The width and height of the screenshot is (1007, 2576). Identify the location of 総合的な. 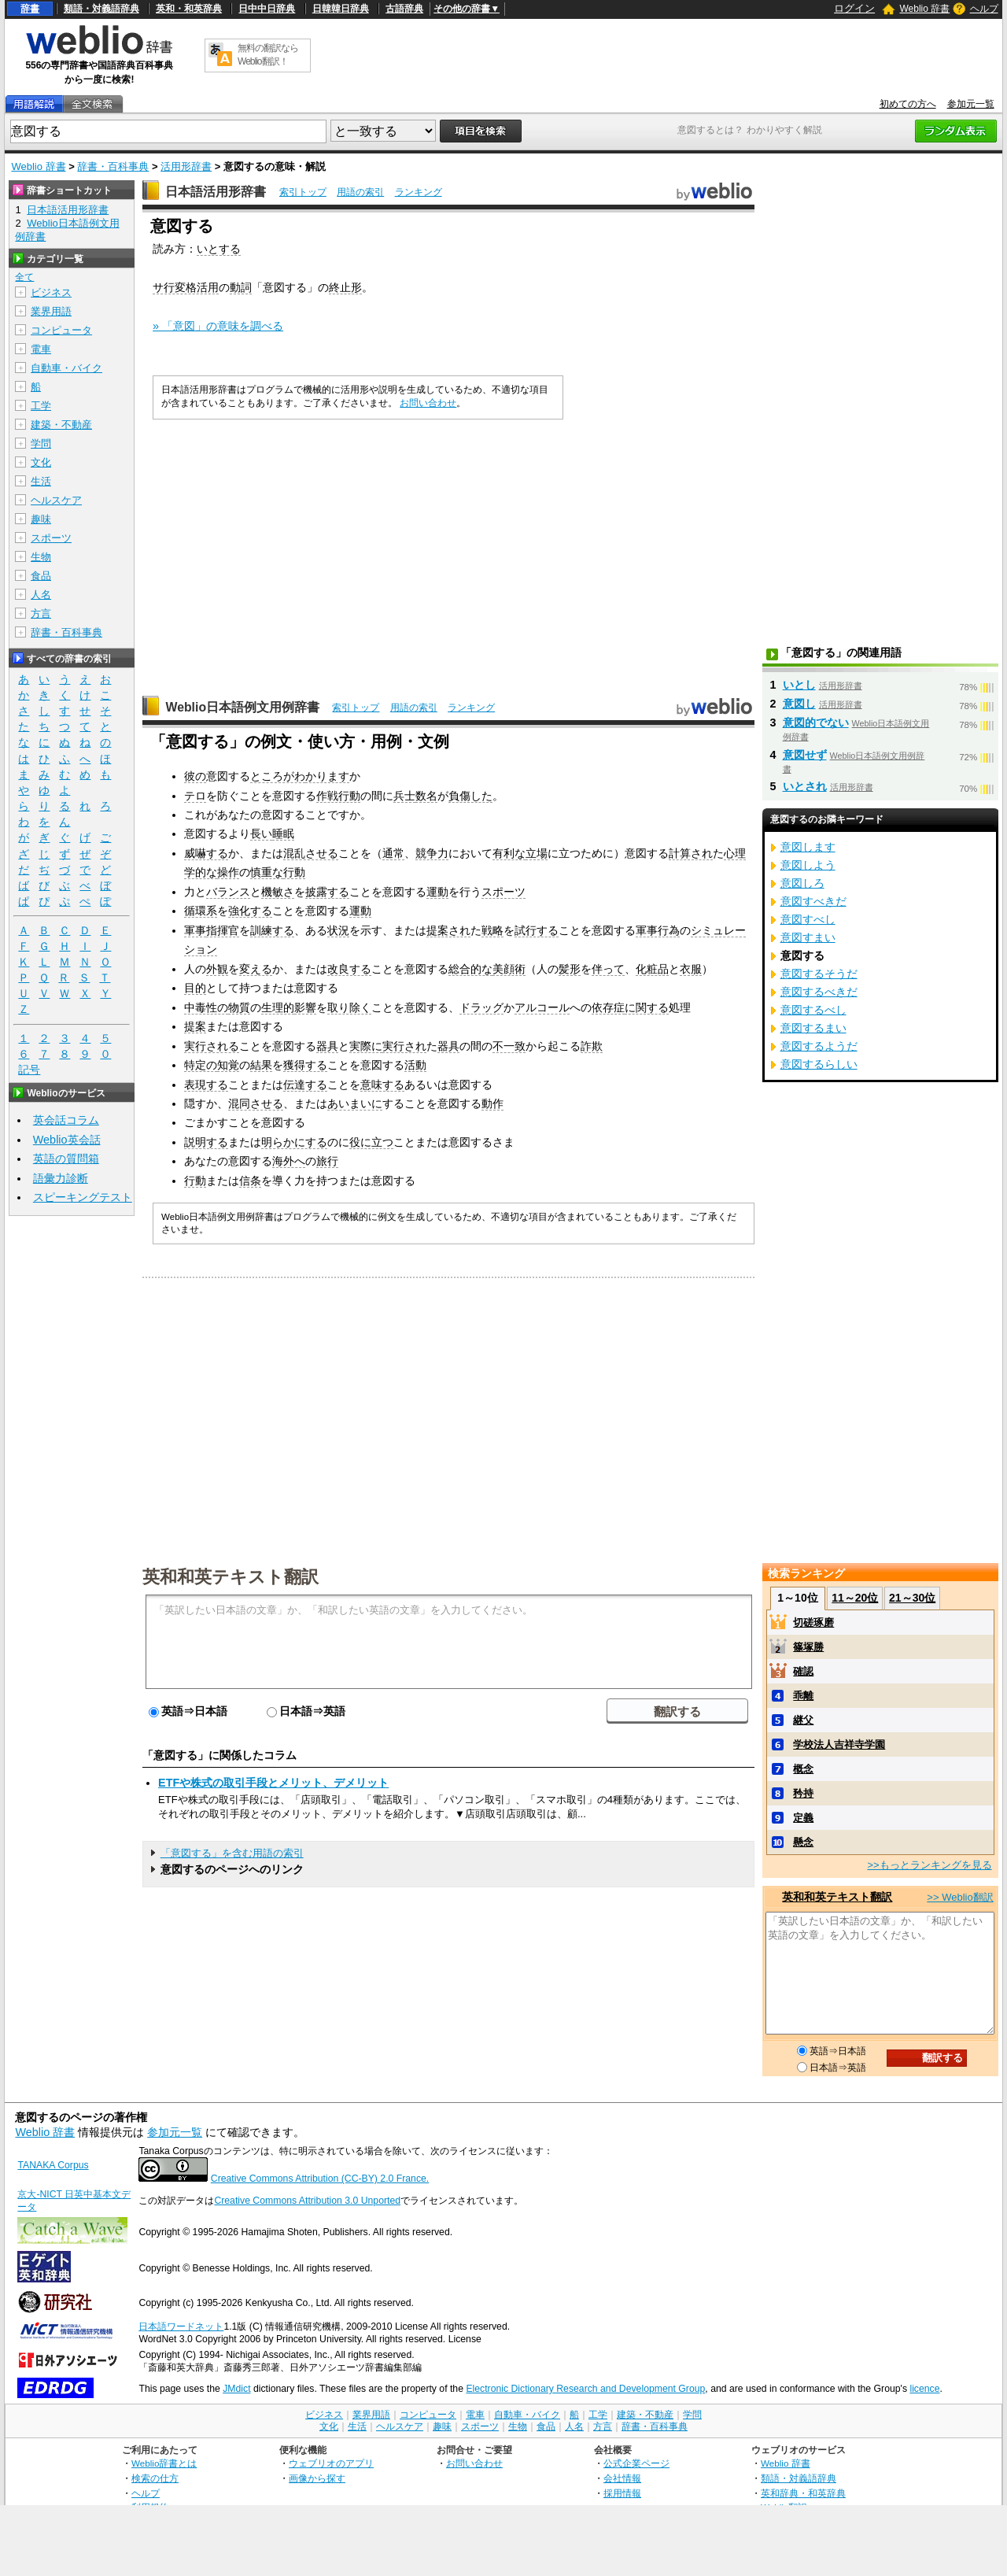
(470, 969).